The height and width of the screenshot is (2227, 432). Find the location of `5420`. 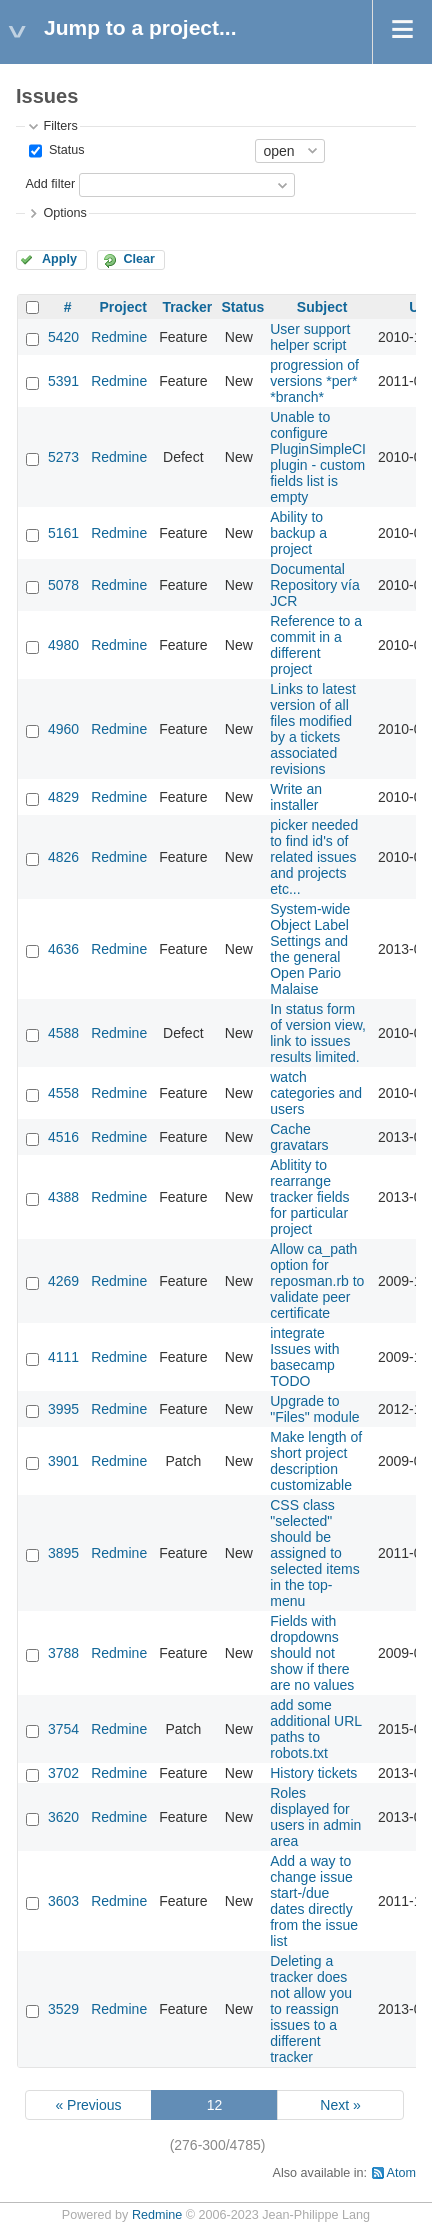

5420 is located at coordinates (63, 337).